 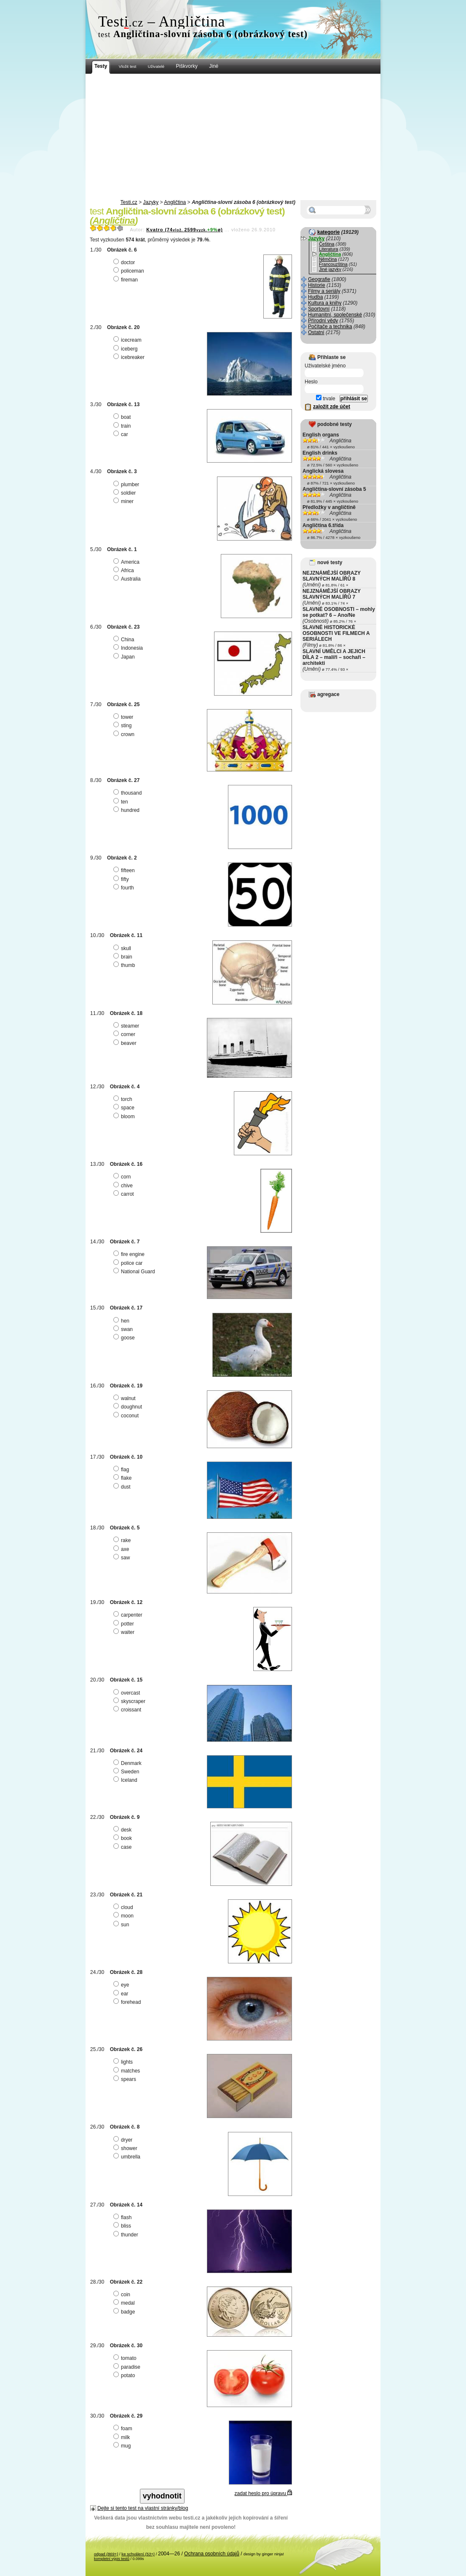 What do you see at coordinates (124, 1632) in the screenshot?
I see `waiter` at bounding box center [124, 1632].